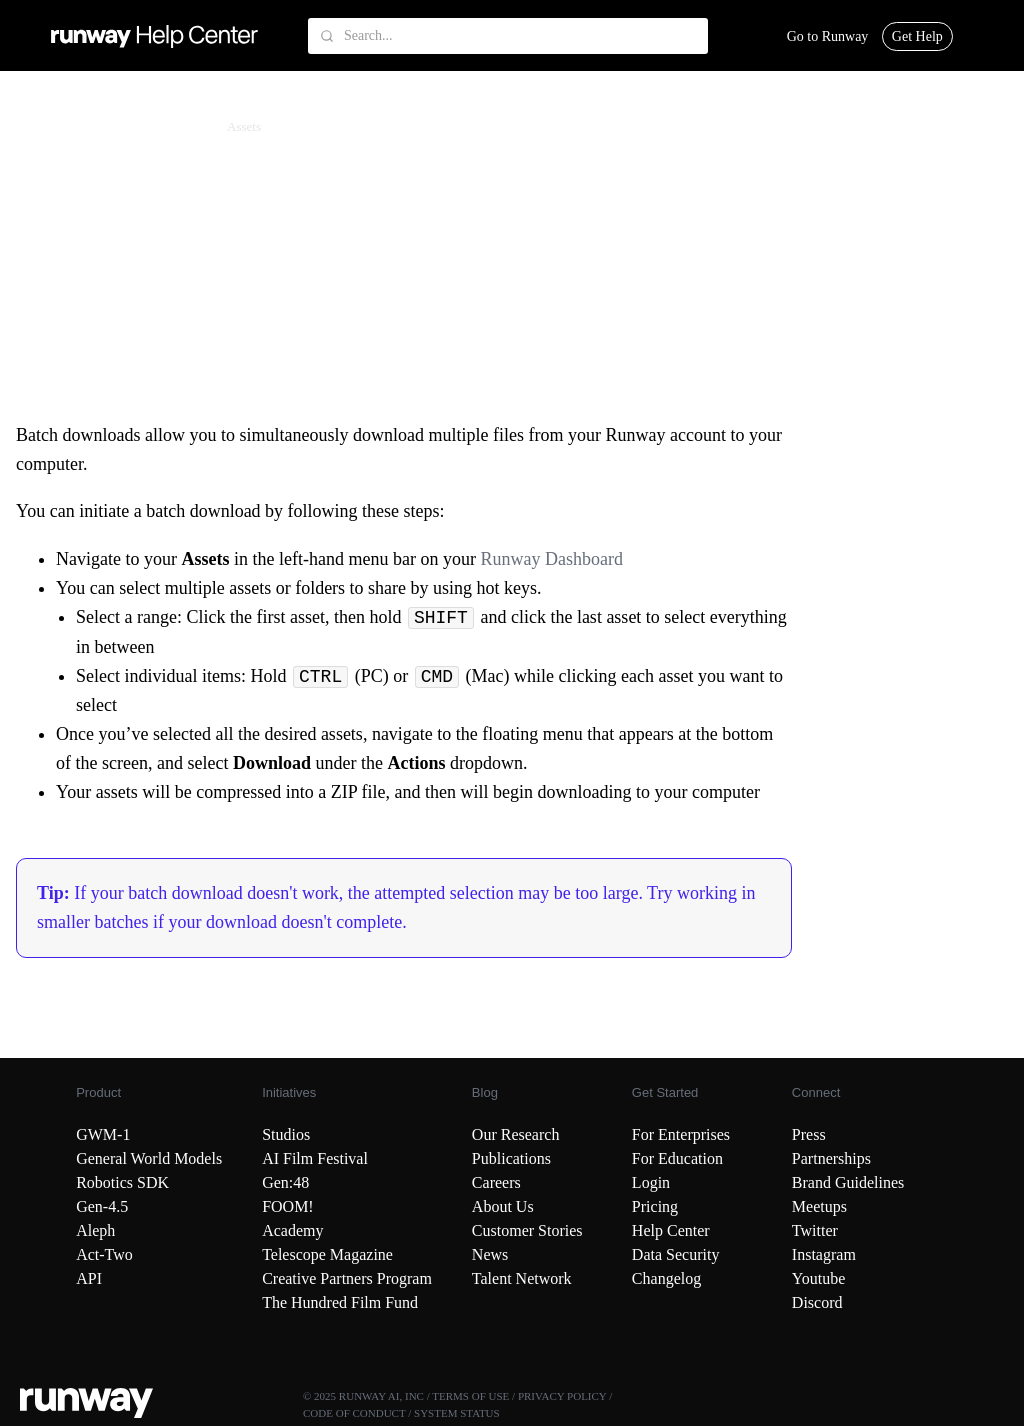 The image size is (1024, 1426). What do you see at coordinates (655, 1206) in the screenshot?
I see `Pricing` at bounding box center [655, 1206].